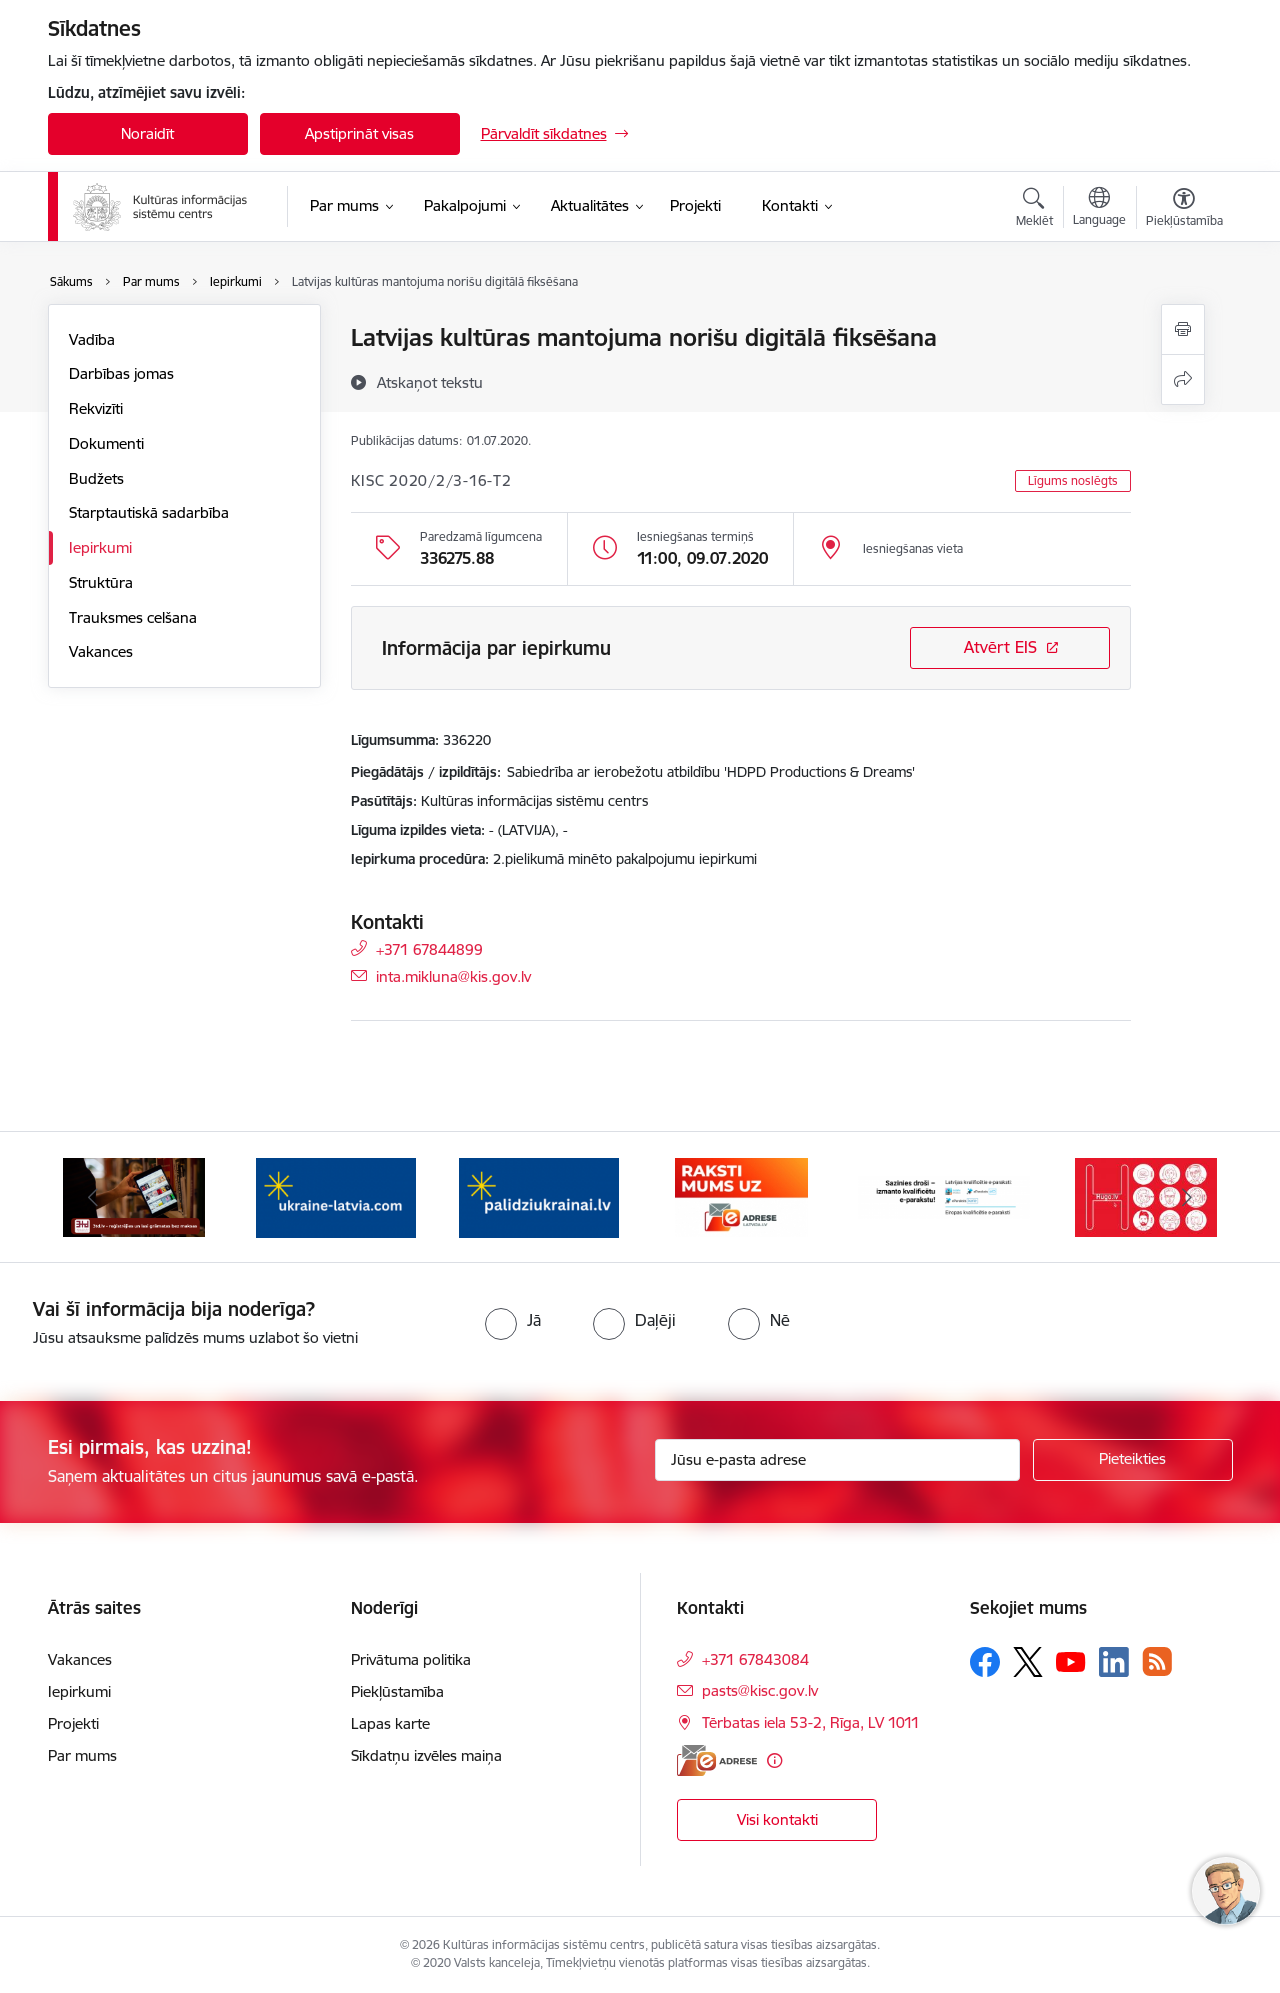 This screenshot has width=1280, height=1993. Describe the element at coordinates (453, 975) in the screenshot. I see `inta.mikluna@kis.gov.lv [E-pasts: inta.mikluna@kis.gov.lv]` at that location.